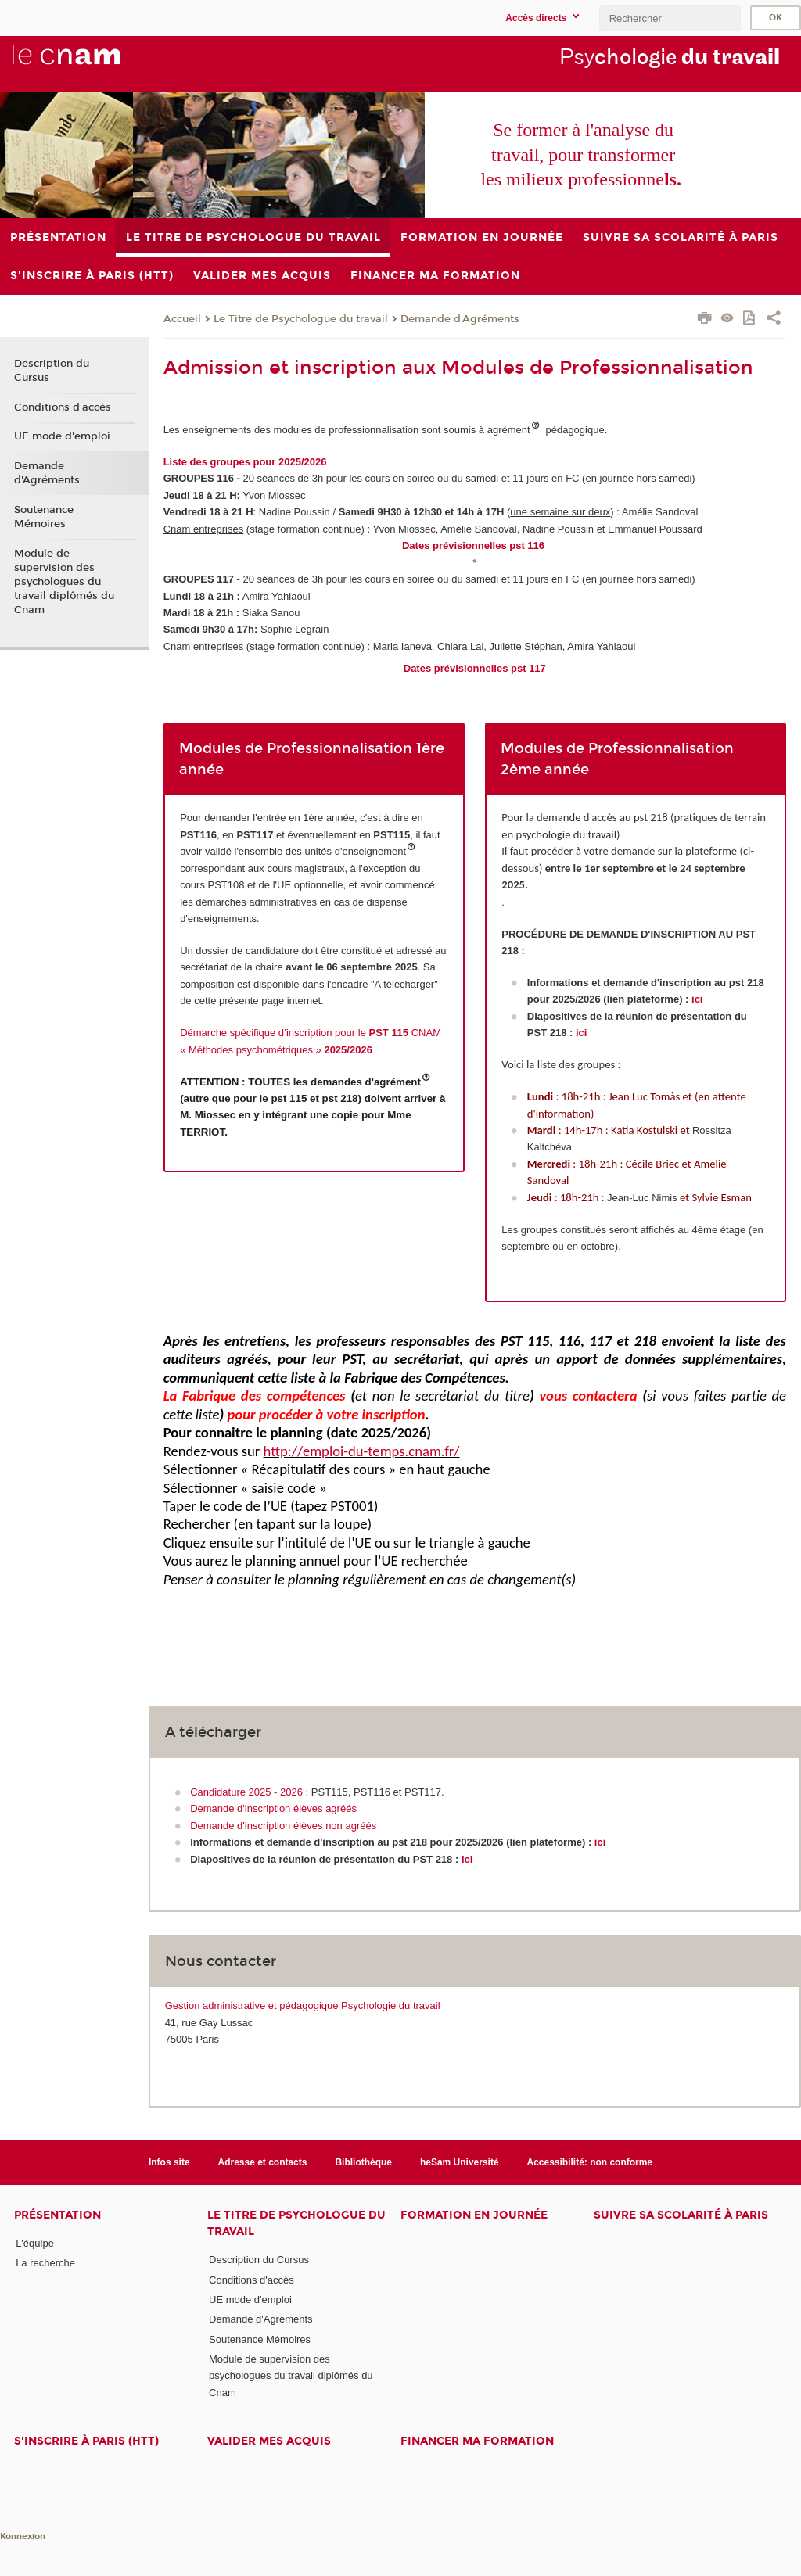 Image resolution: width=801 pixels, height=2576 pixels. I want to click on Financer ma formation, so click(477, 2441).